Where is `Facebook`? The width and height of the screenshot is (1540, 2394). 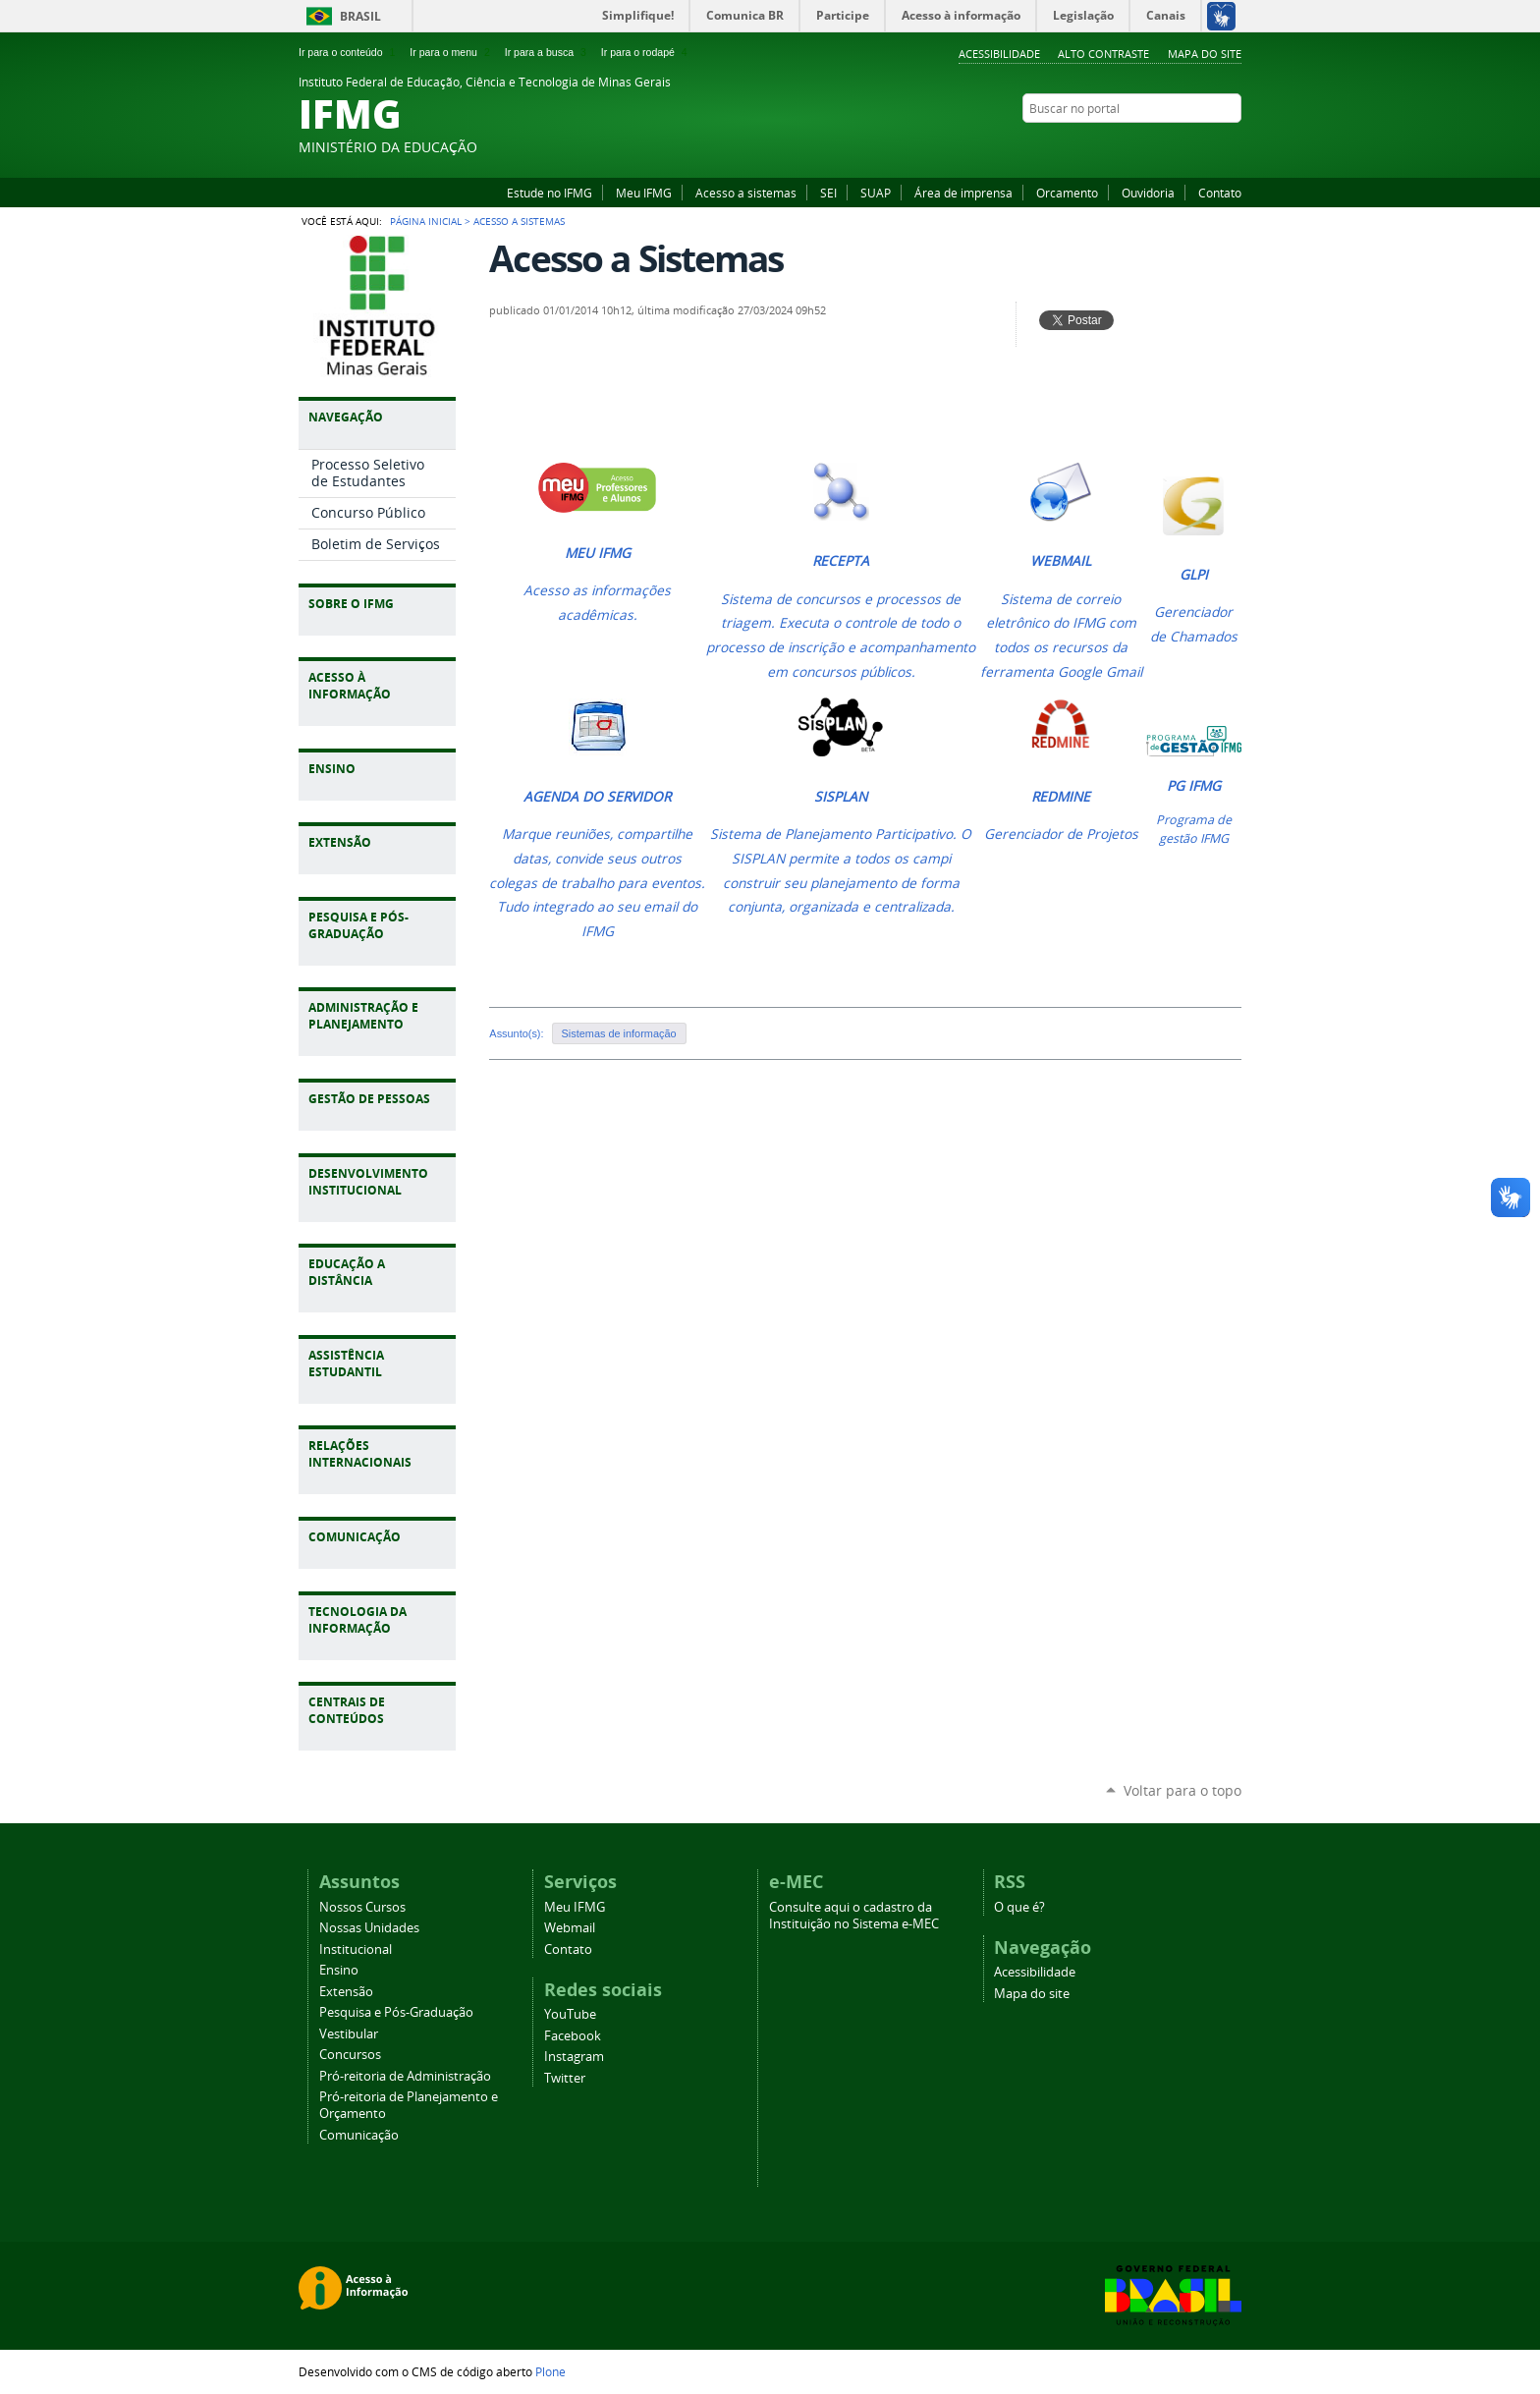
Facebook is located at coordinates (1182, 146).